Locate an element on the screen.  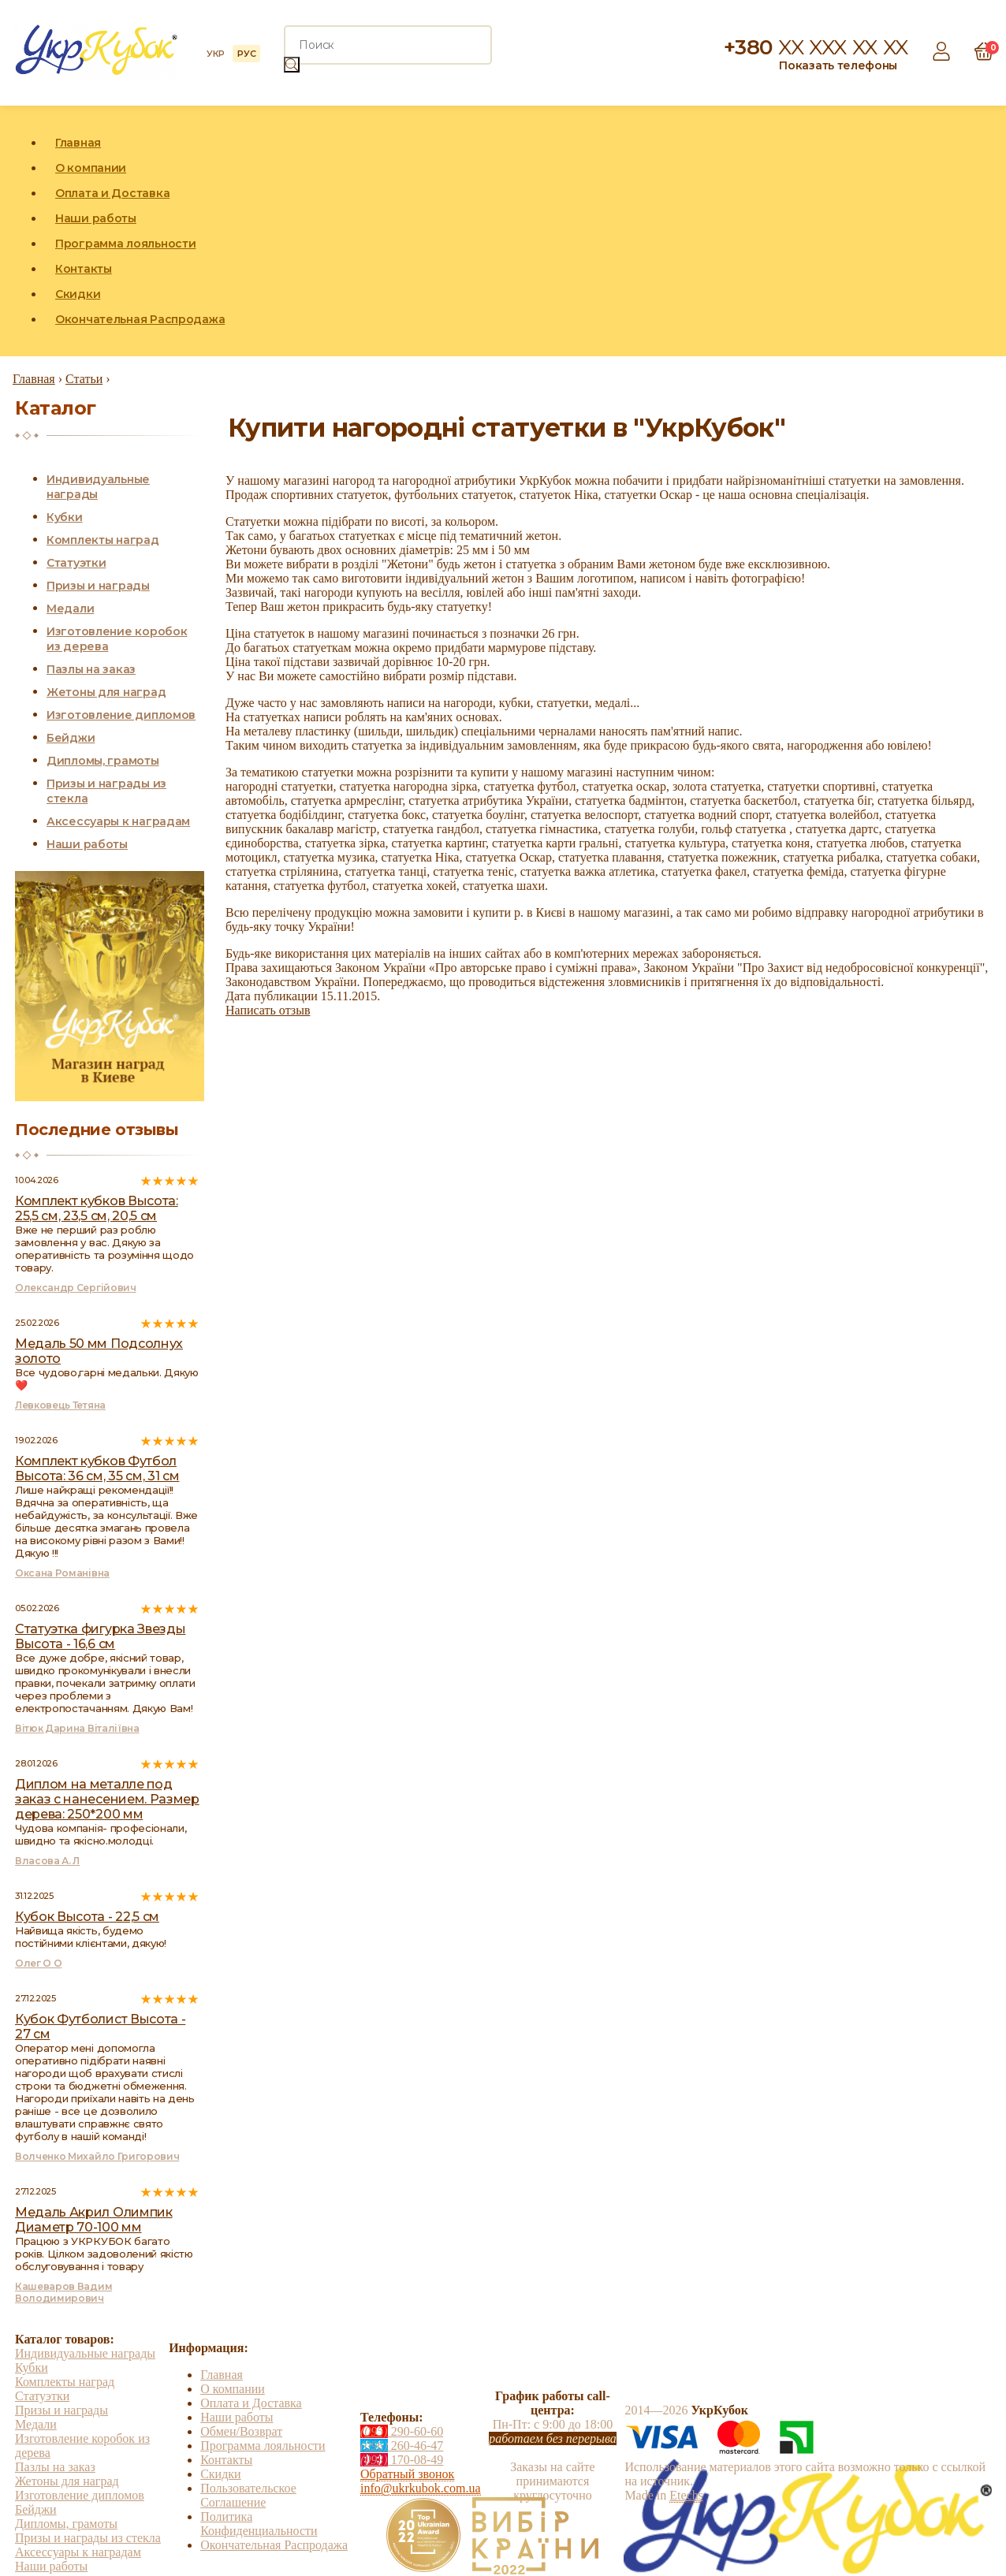
YouTube is located at coordinates (981, 231).